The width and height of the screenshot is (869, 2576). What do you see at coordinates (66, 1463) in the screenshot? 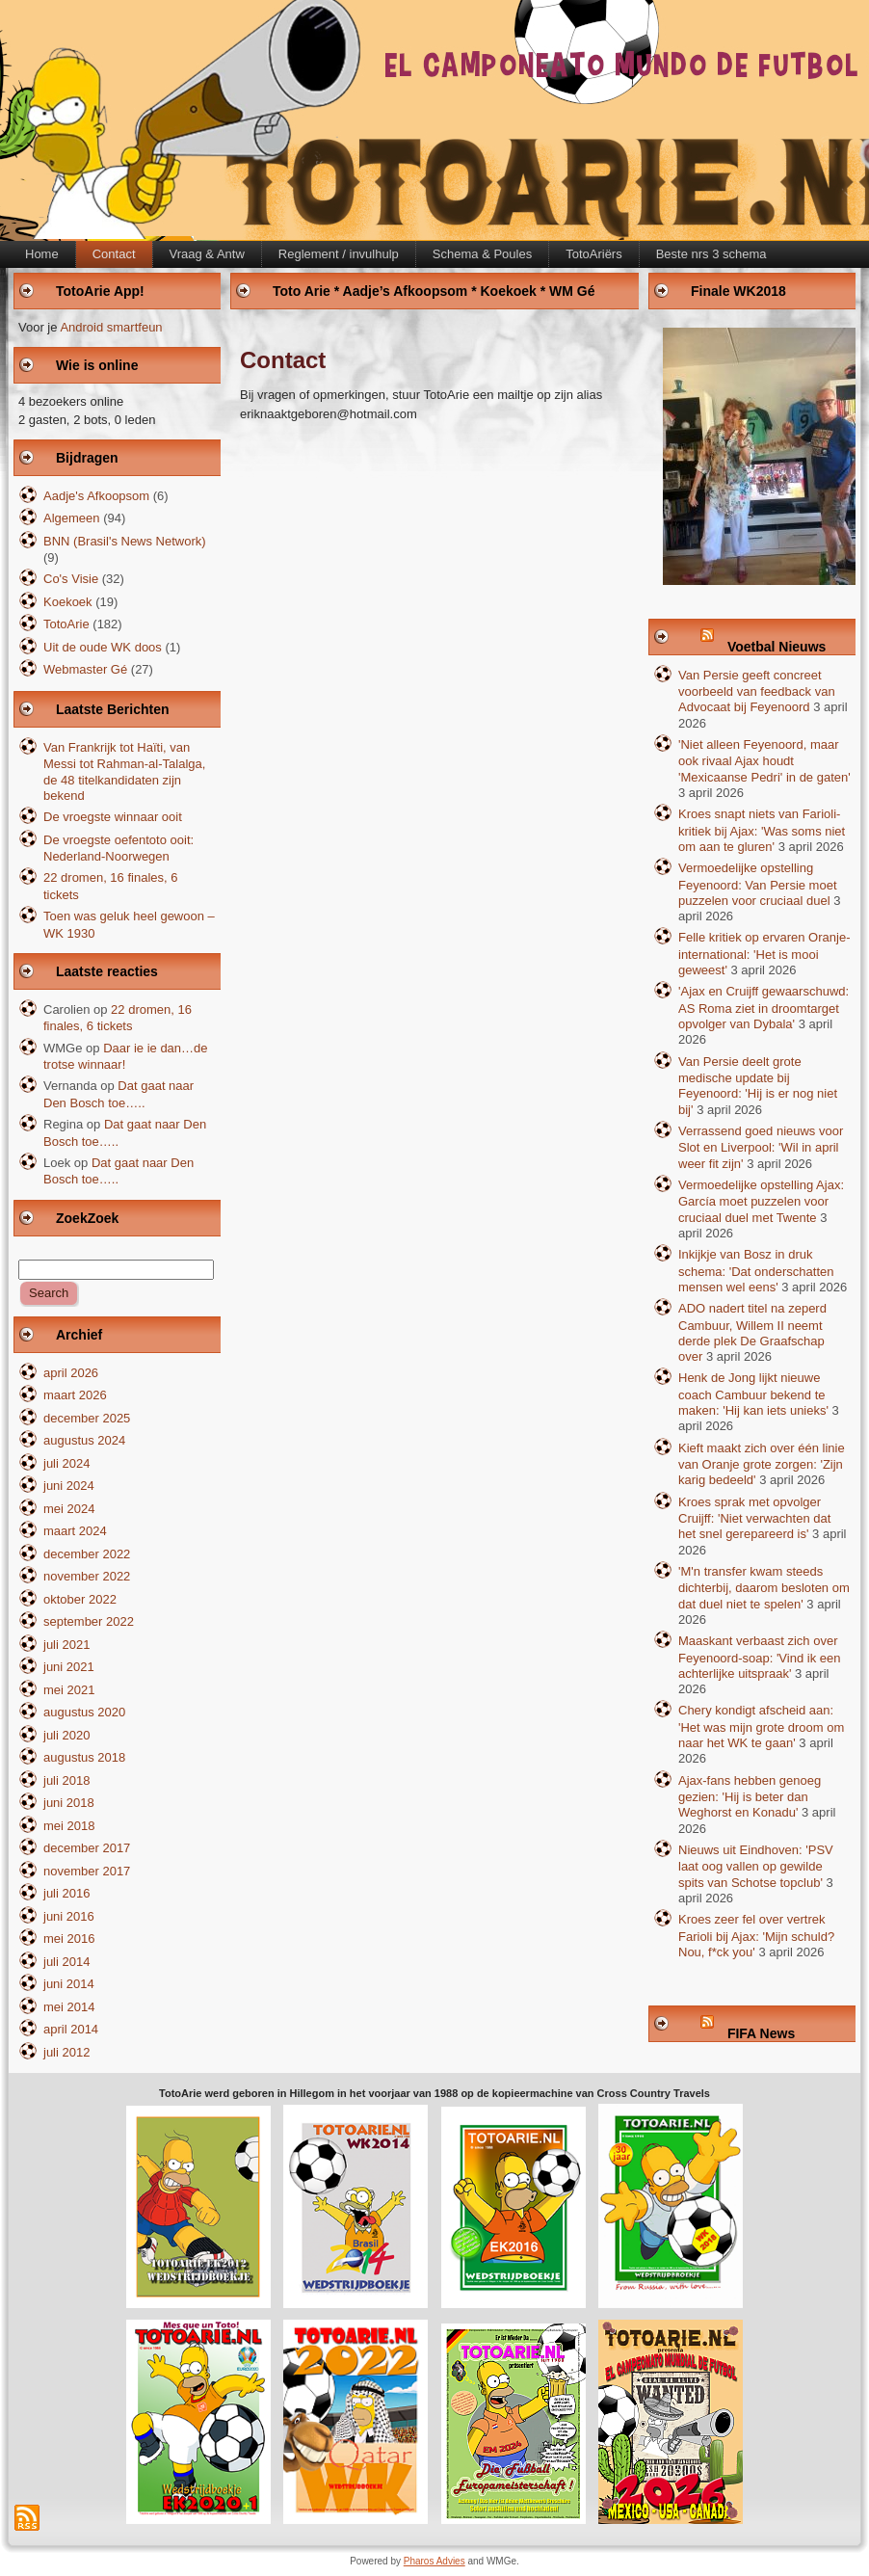
I see `juli 2024` at bounding box center [66, 1463].